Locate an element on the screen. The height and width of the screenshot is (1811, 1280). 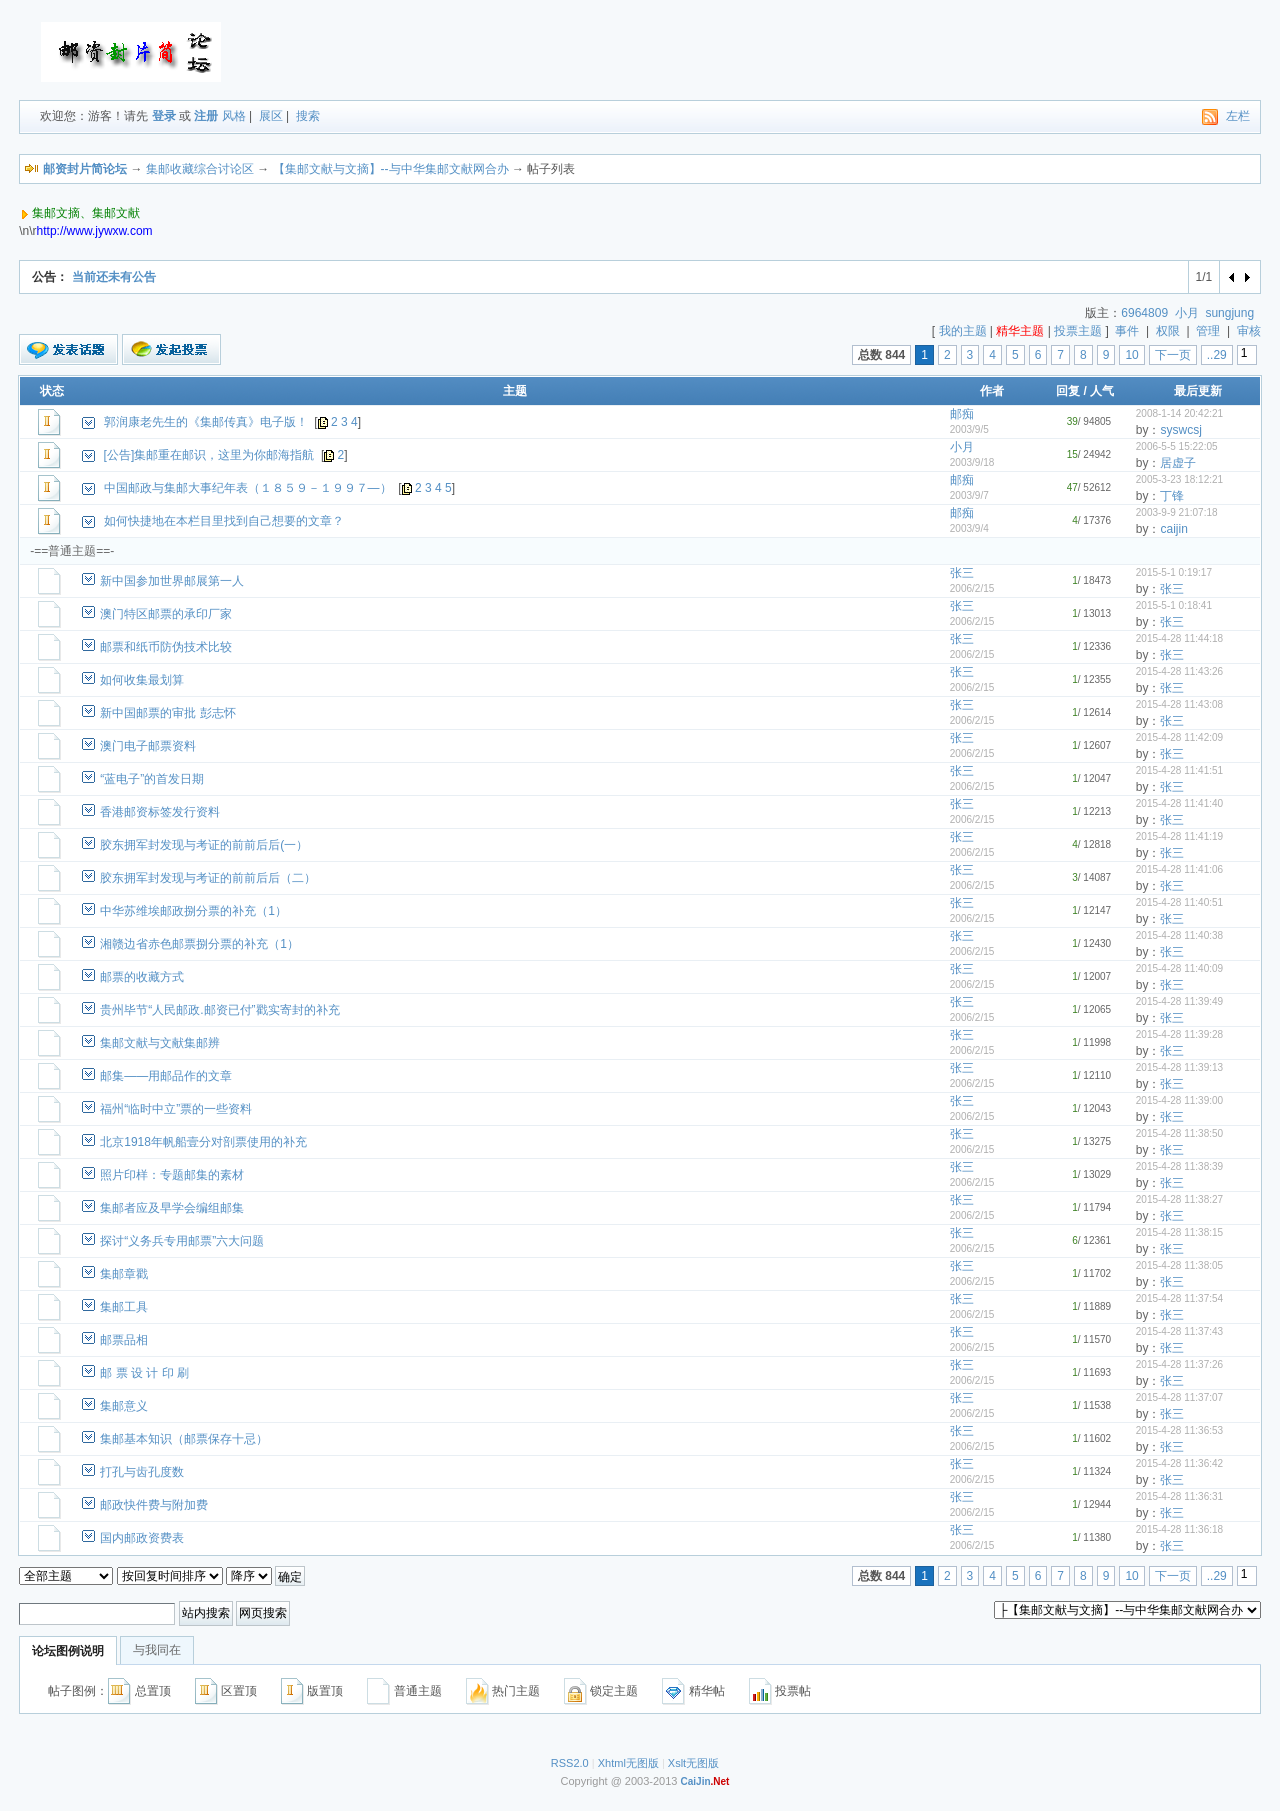
6964809 is located at coordinates (1144, 313).